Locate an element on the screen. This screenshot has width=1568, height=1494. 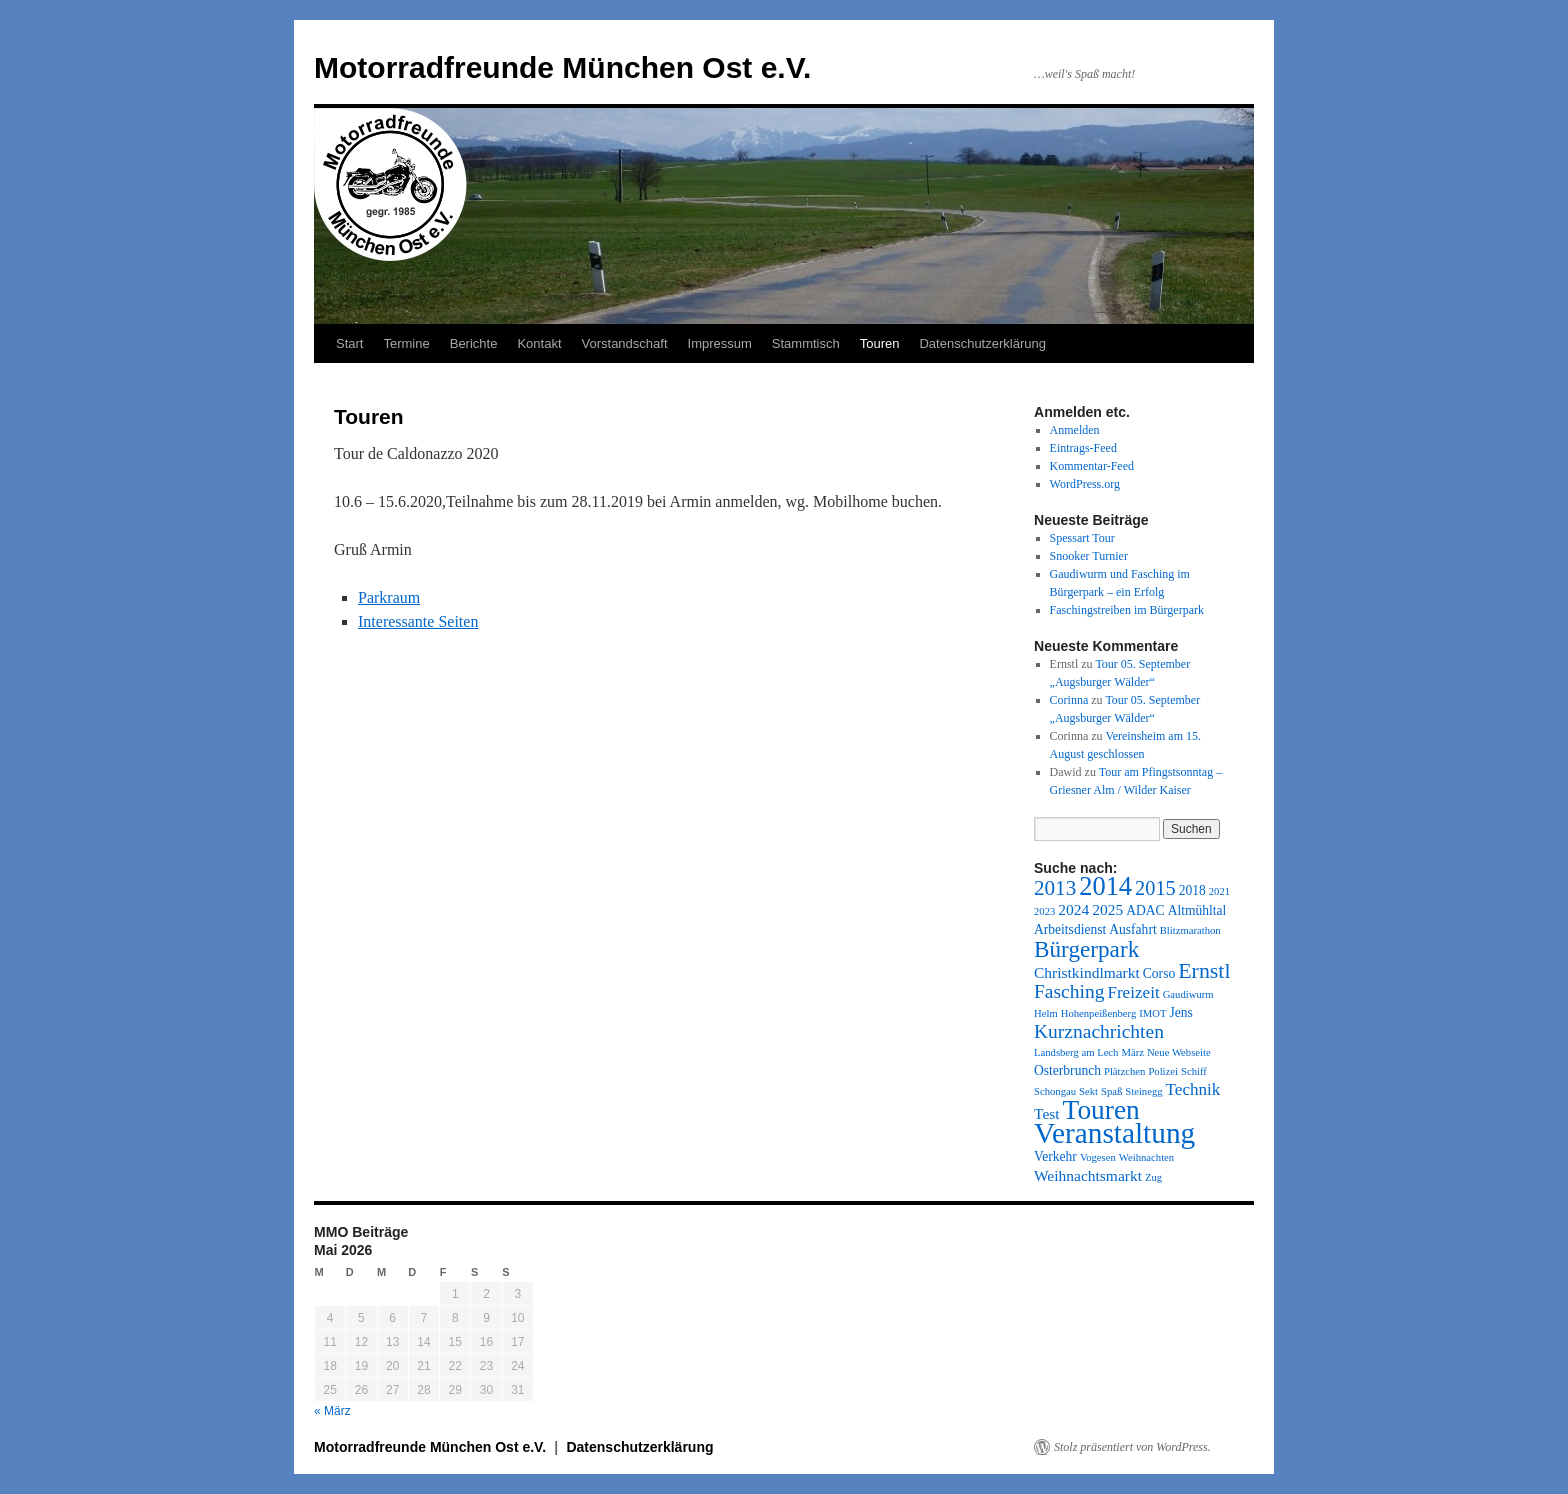
WordPress.org is located at coordinates (1085, 484).